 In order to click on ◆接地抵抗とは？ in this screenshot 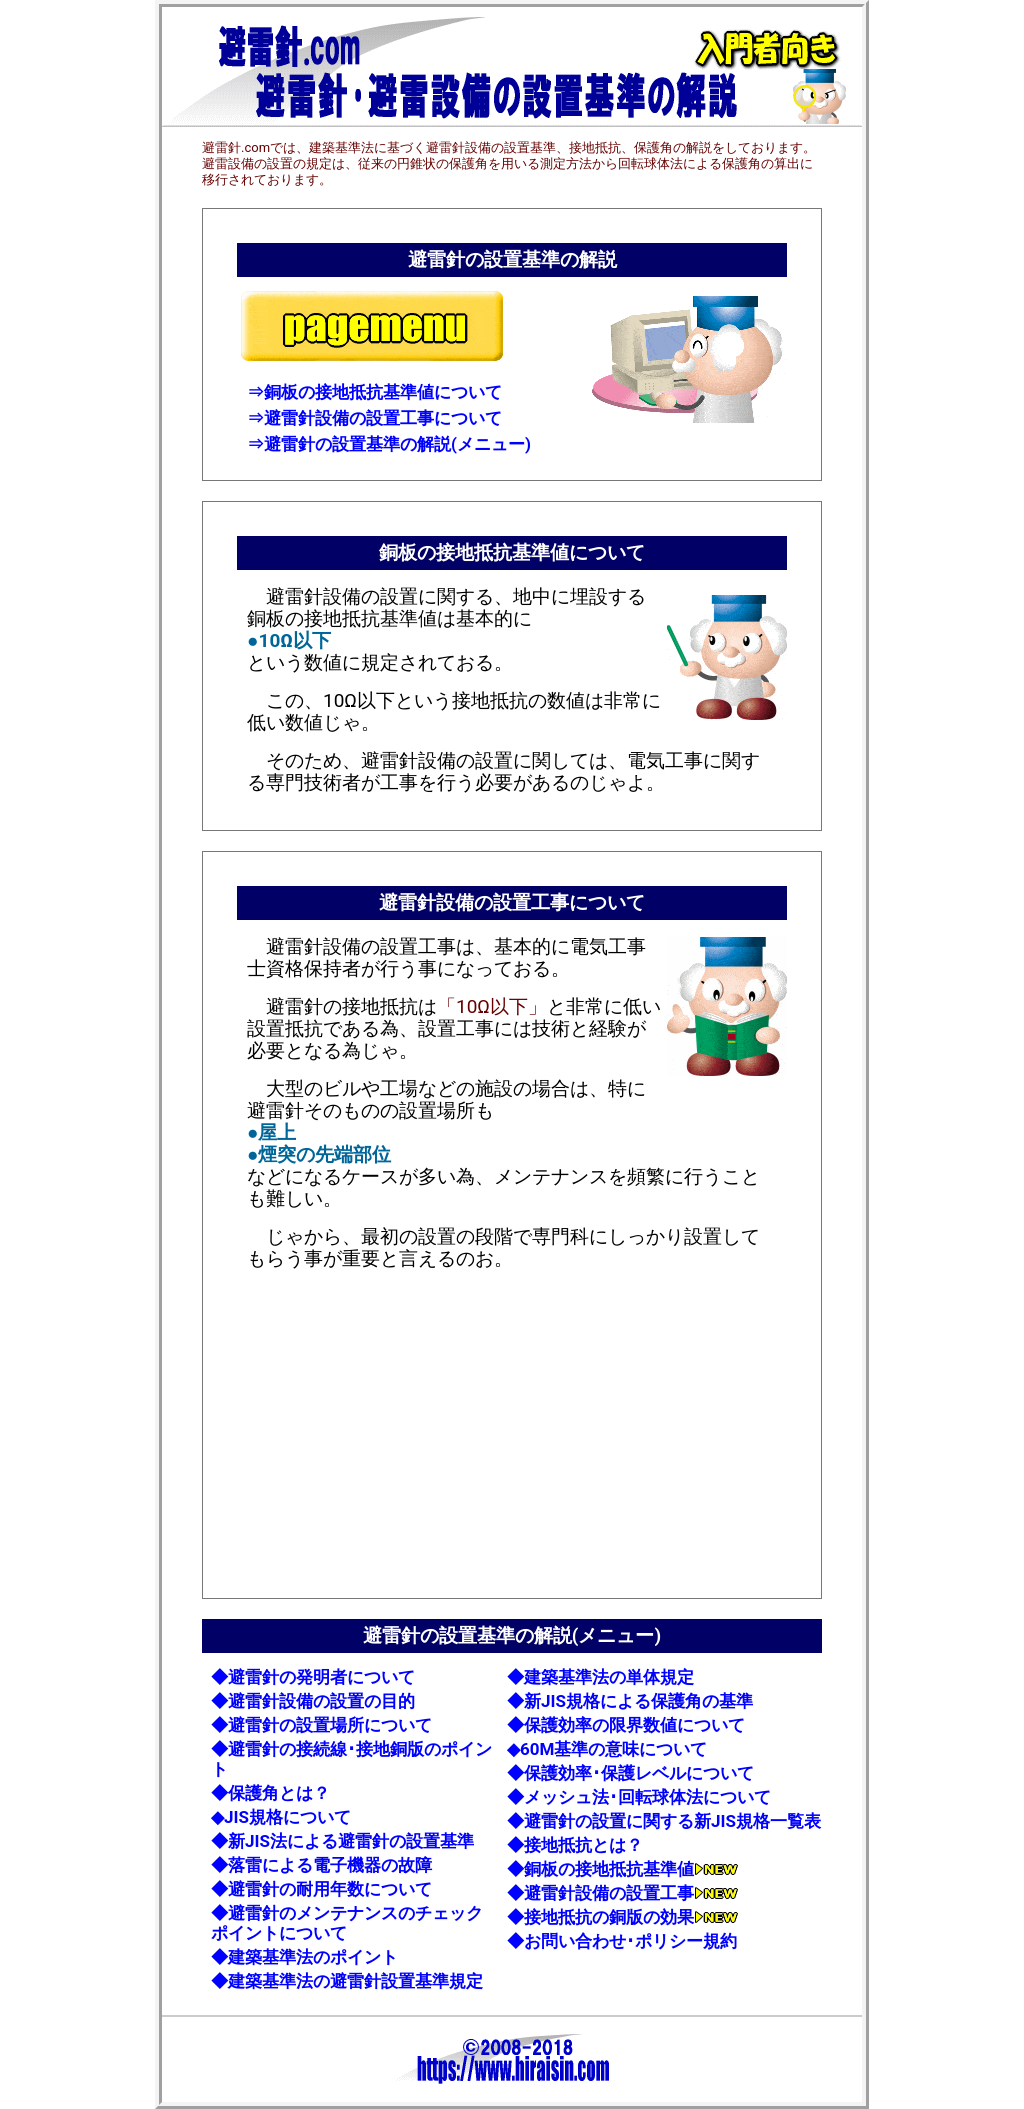, I will do `click(575, 1845)`.